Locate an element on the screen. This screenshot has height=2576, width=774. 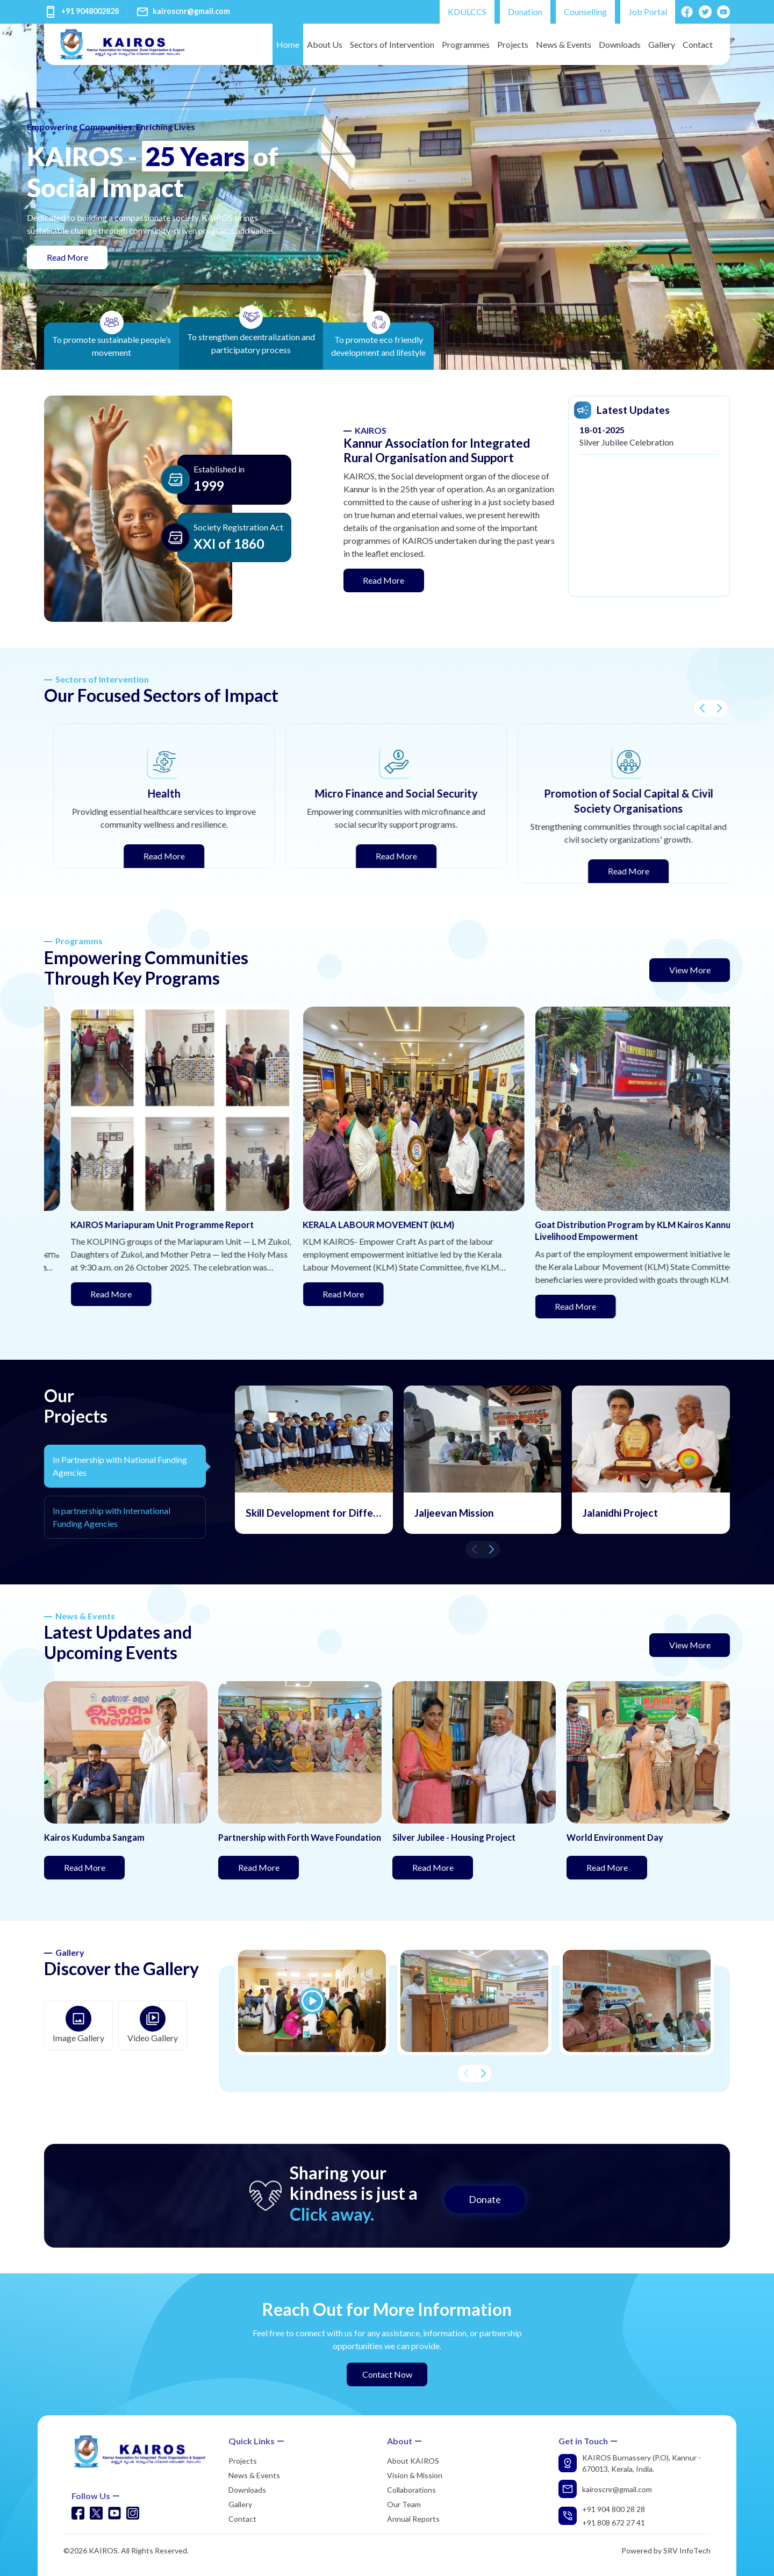
SRV InfoTech is located at coordinates (687, 2550).